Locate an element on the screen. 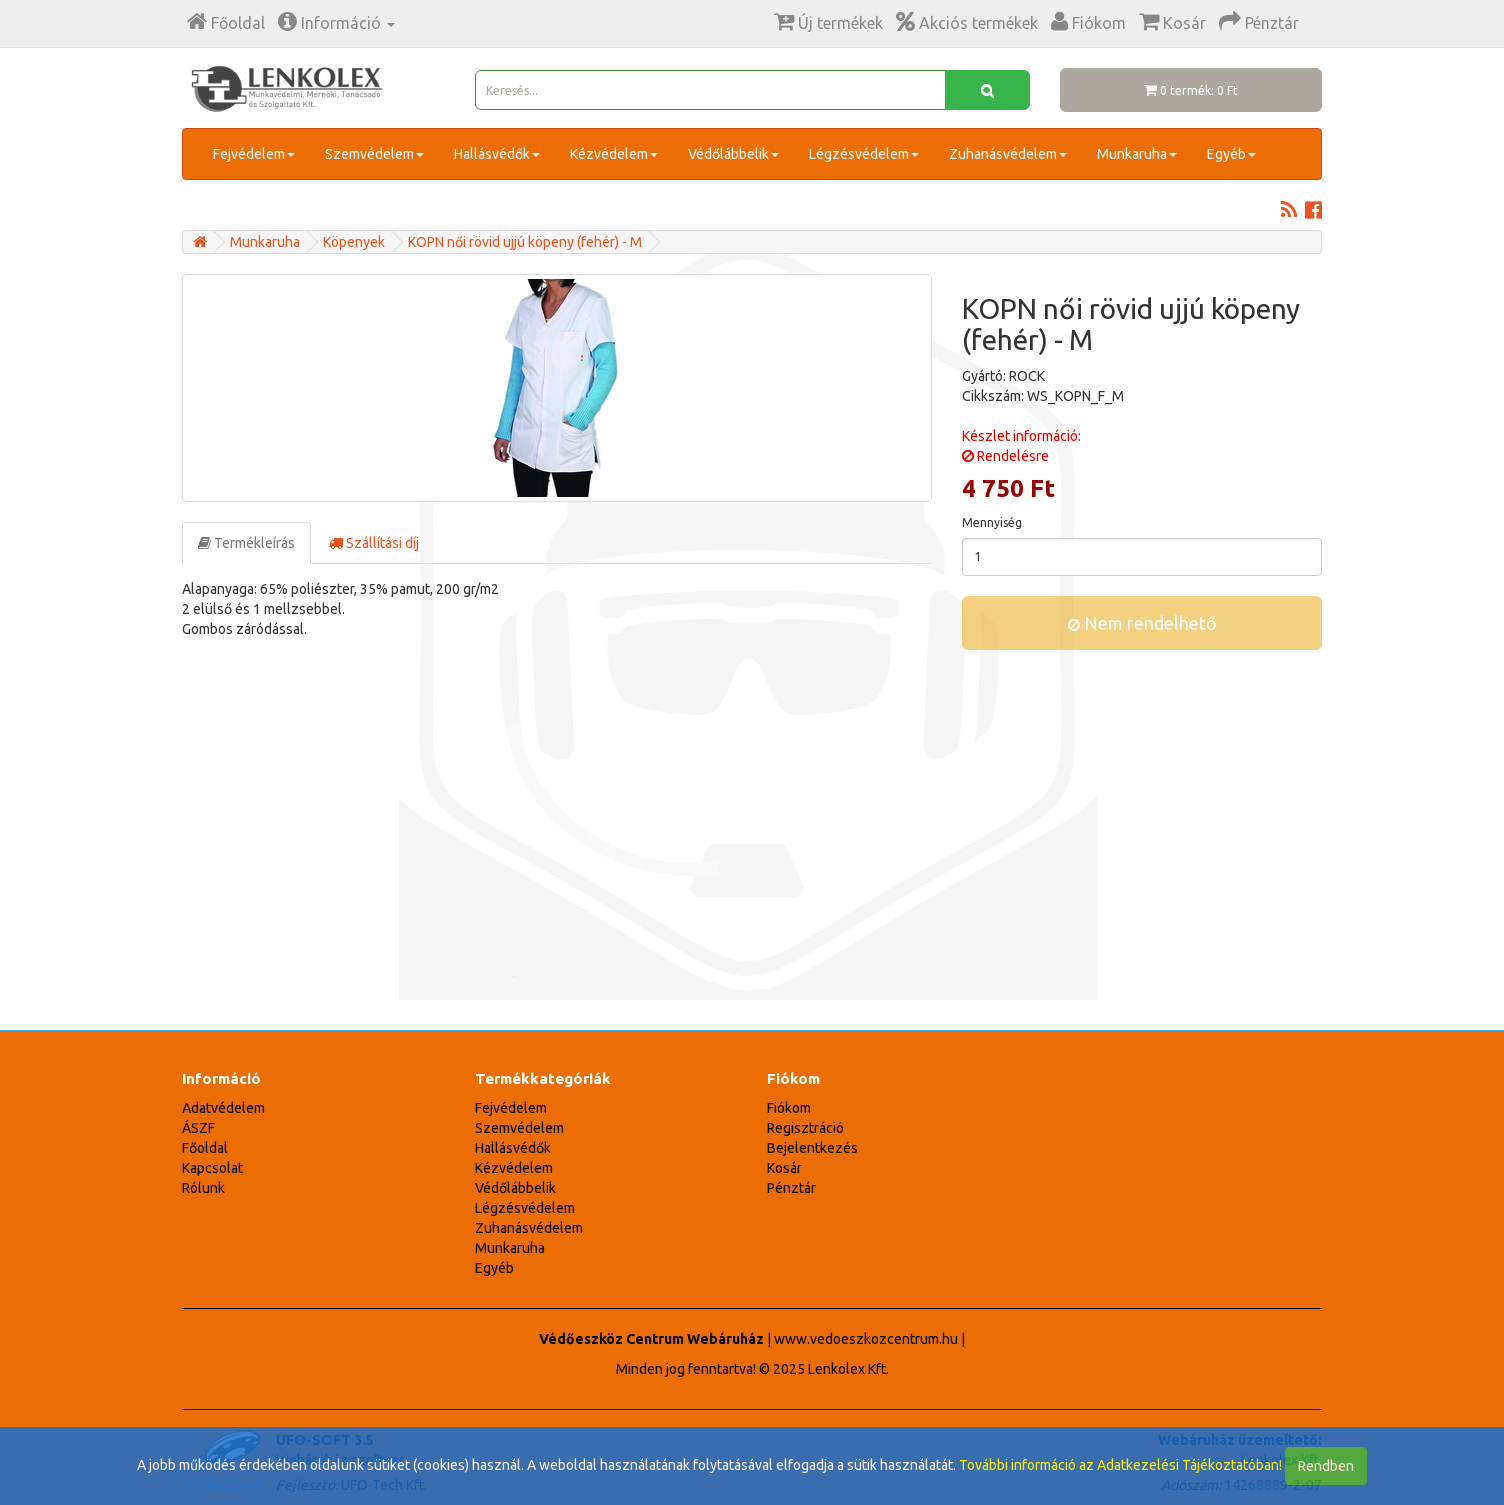 Image resolution: width=1504 pixels, height=1505 pixels. ÁSZF is located at coordinates (198, 1128).